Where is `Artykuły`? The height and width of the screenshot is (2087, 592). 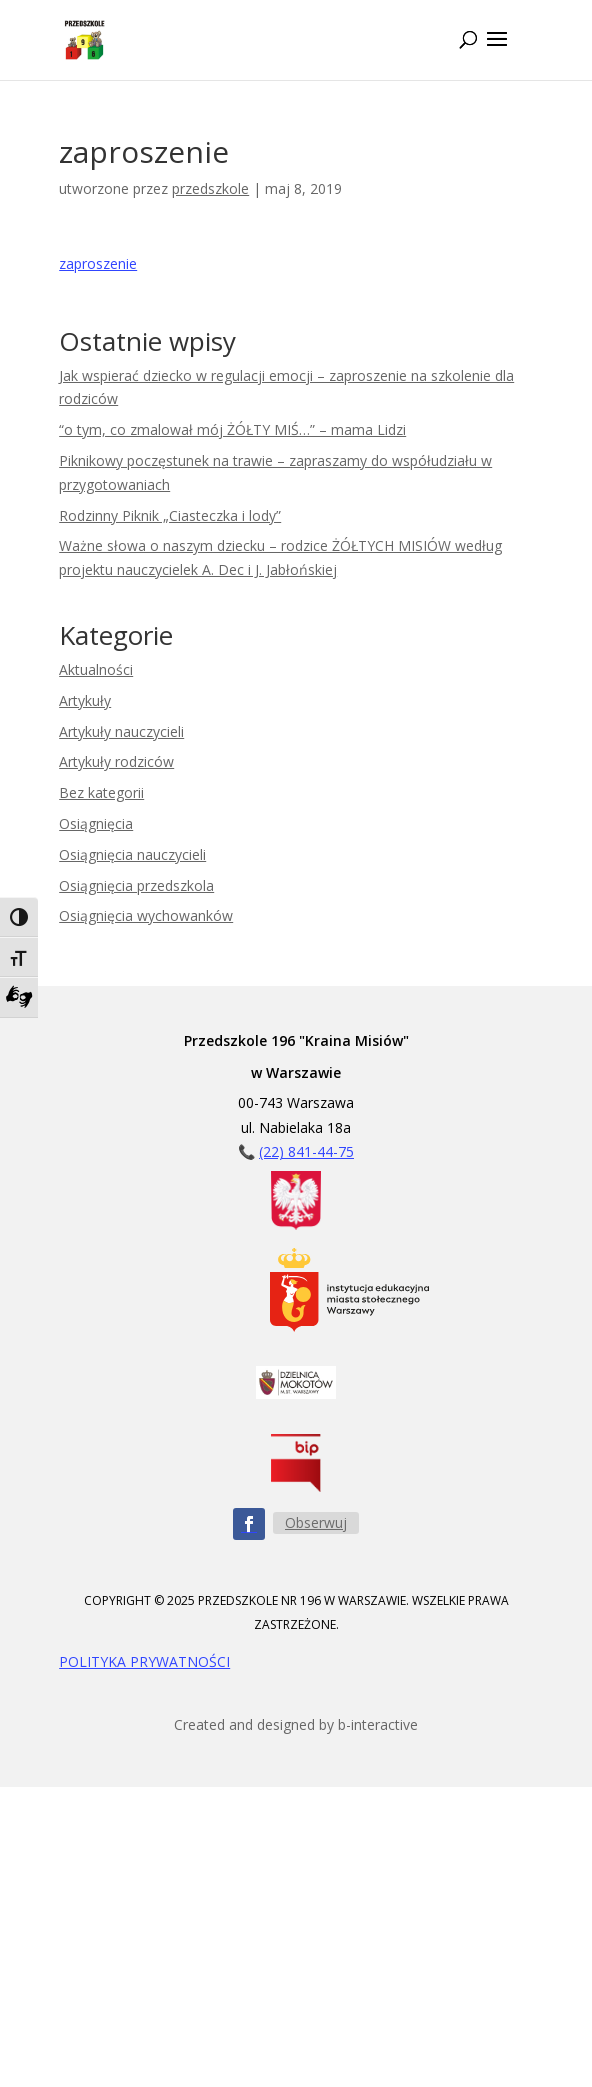
Artykuły is located at coordinates (85, 700).